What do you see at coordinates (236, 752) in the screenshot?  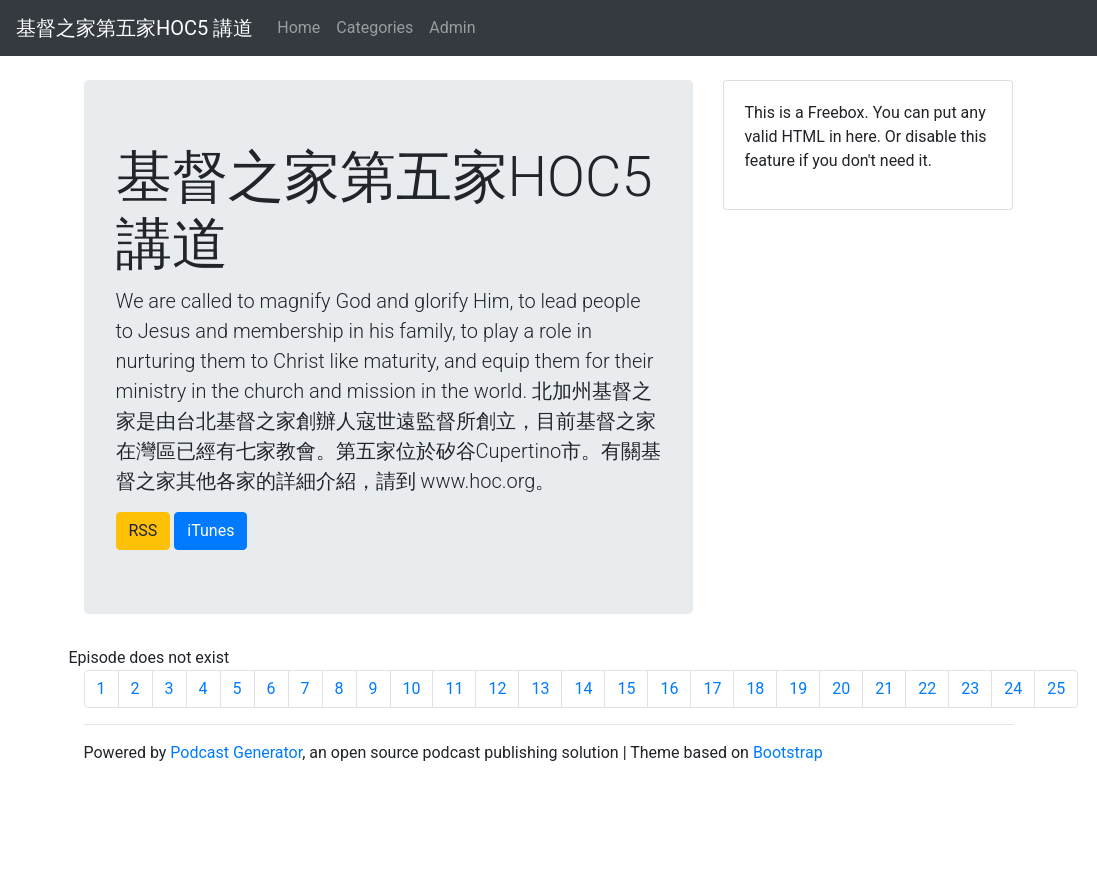 I see `Podcast Generator` at bounding box center [236, 752].